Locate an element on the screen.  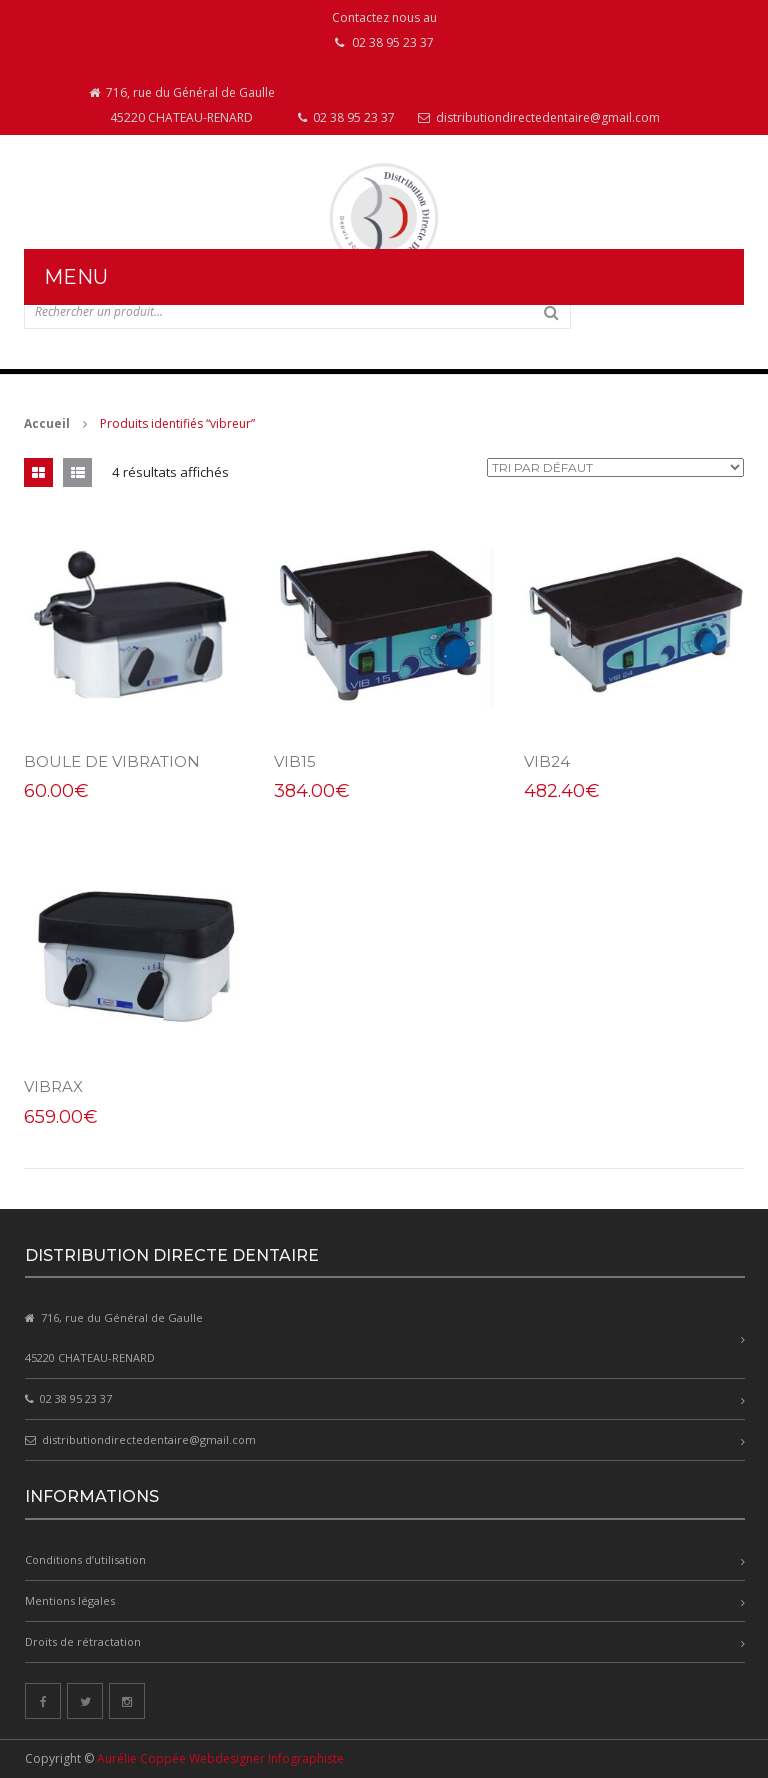
VIB24 is located at coordinates (547, 761).